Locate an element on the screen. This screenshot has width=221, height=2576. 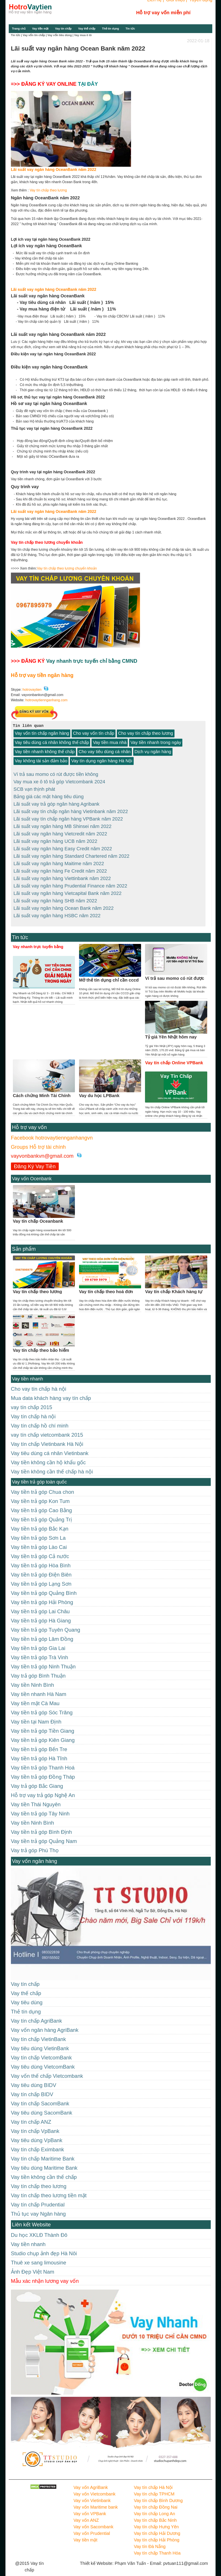
Vay tín chấp Thanh Hóa is located at coordinates (157, 2546).